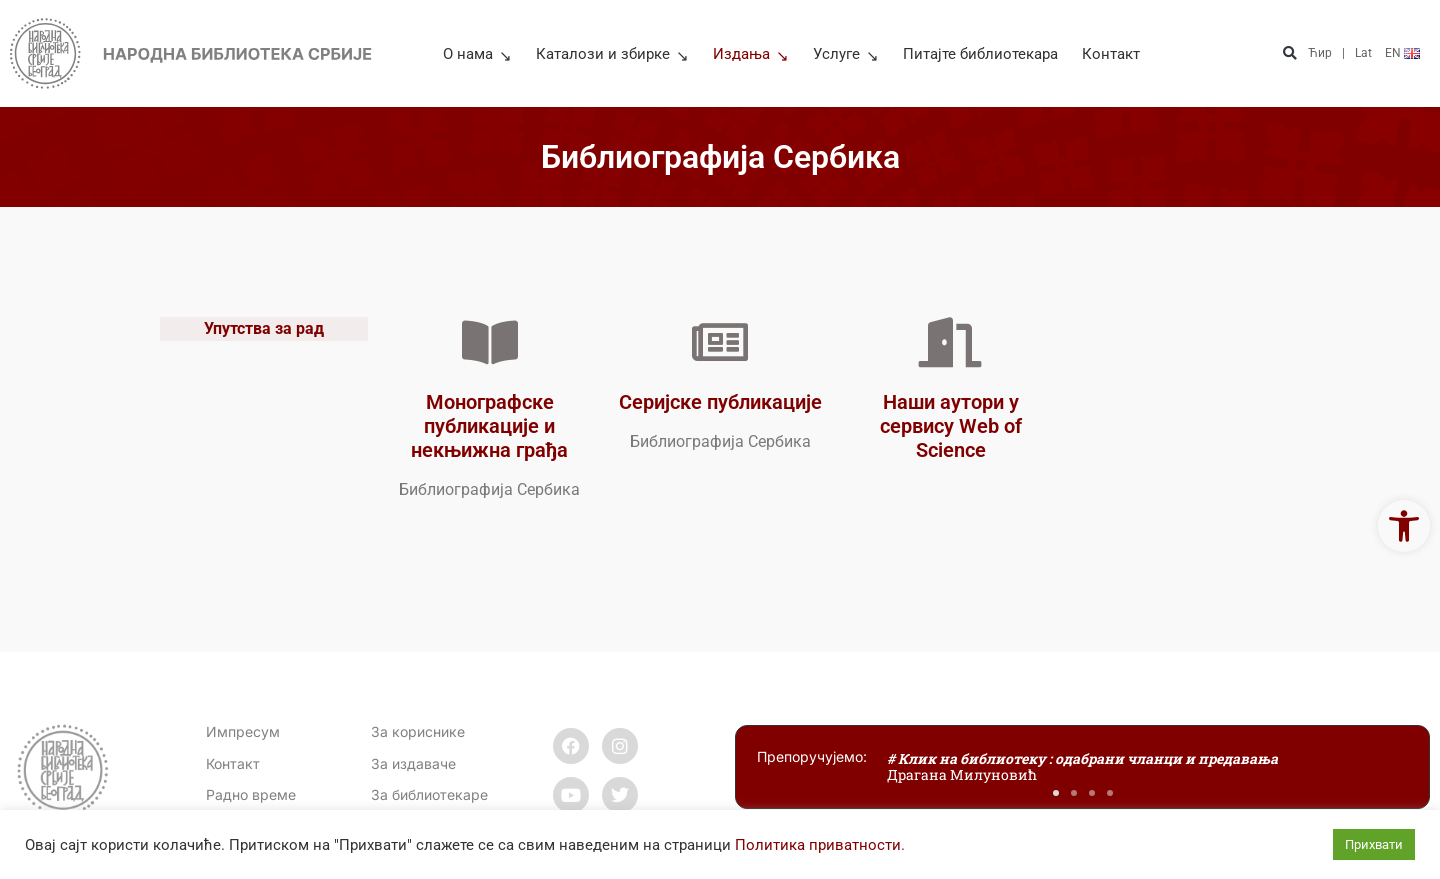 Image resolution: width=1440 pixels, height=879 pixels. What do you see at coordinates (429, 794) in the screenshot?
I see `За библиотекаре [link]` at bounding box center [429, 794].